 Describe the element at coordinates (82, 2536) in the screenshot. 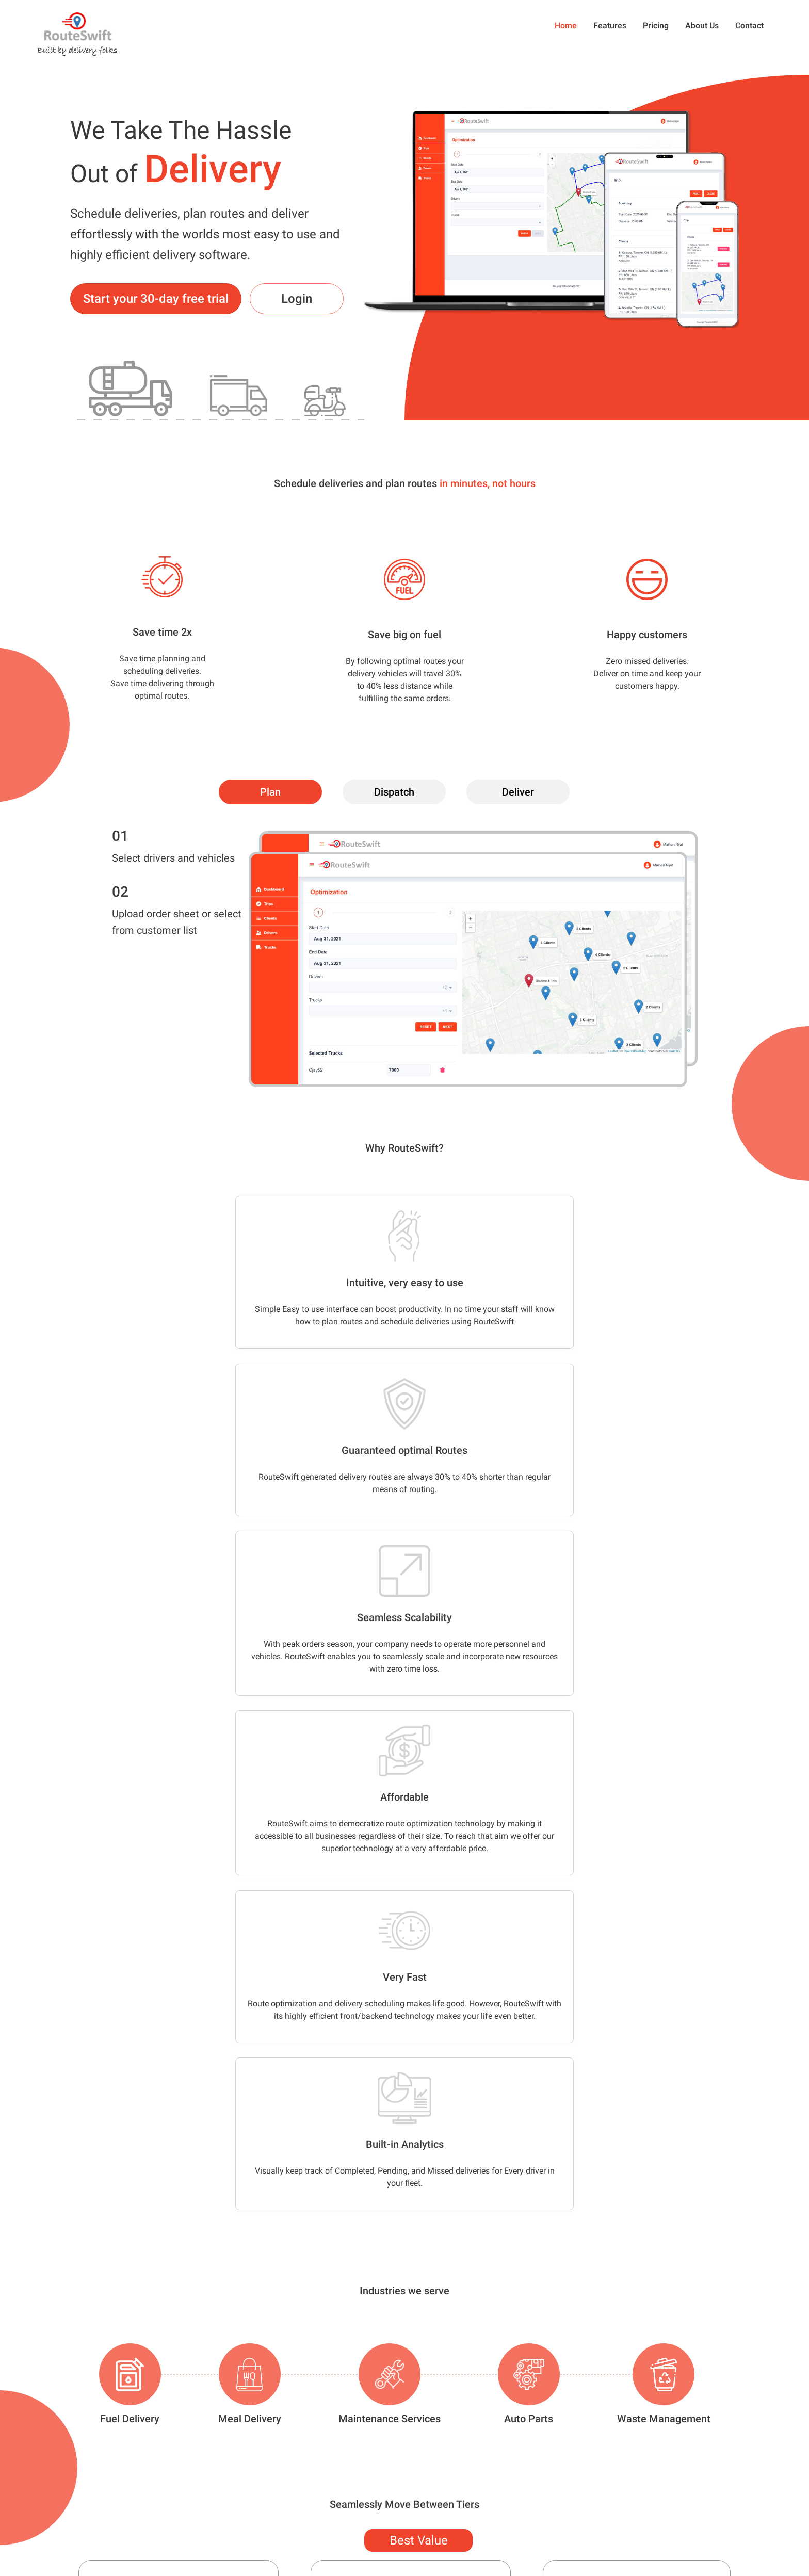

I see `info@routeswift.com` at that location.